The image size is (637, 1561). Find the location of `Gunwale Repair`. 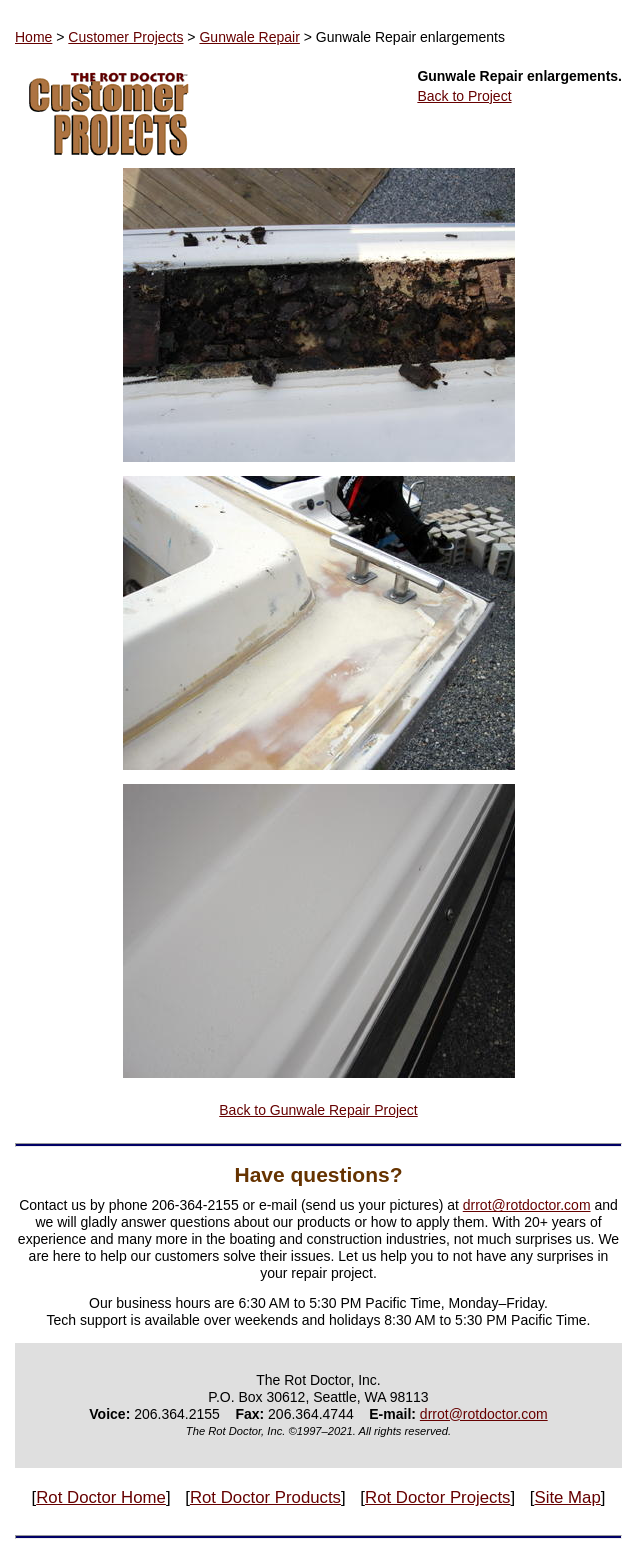

Gunwale Repair is located at coordinates (249, 37).